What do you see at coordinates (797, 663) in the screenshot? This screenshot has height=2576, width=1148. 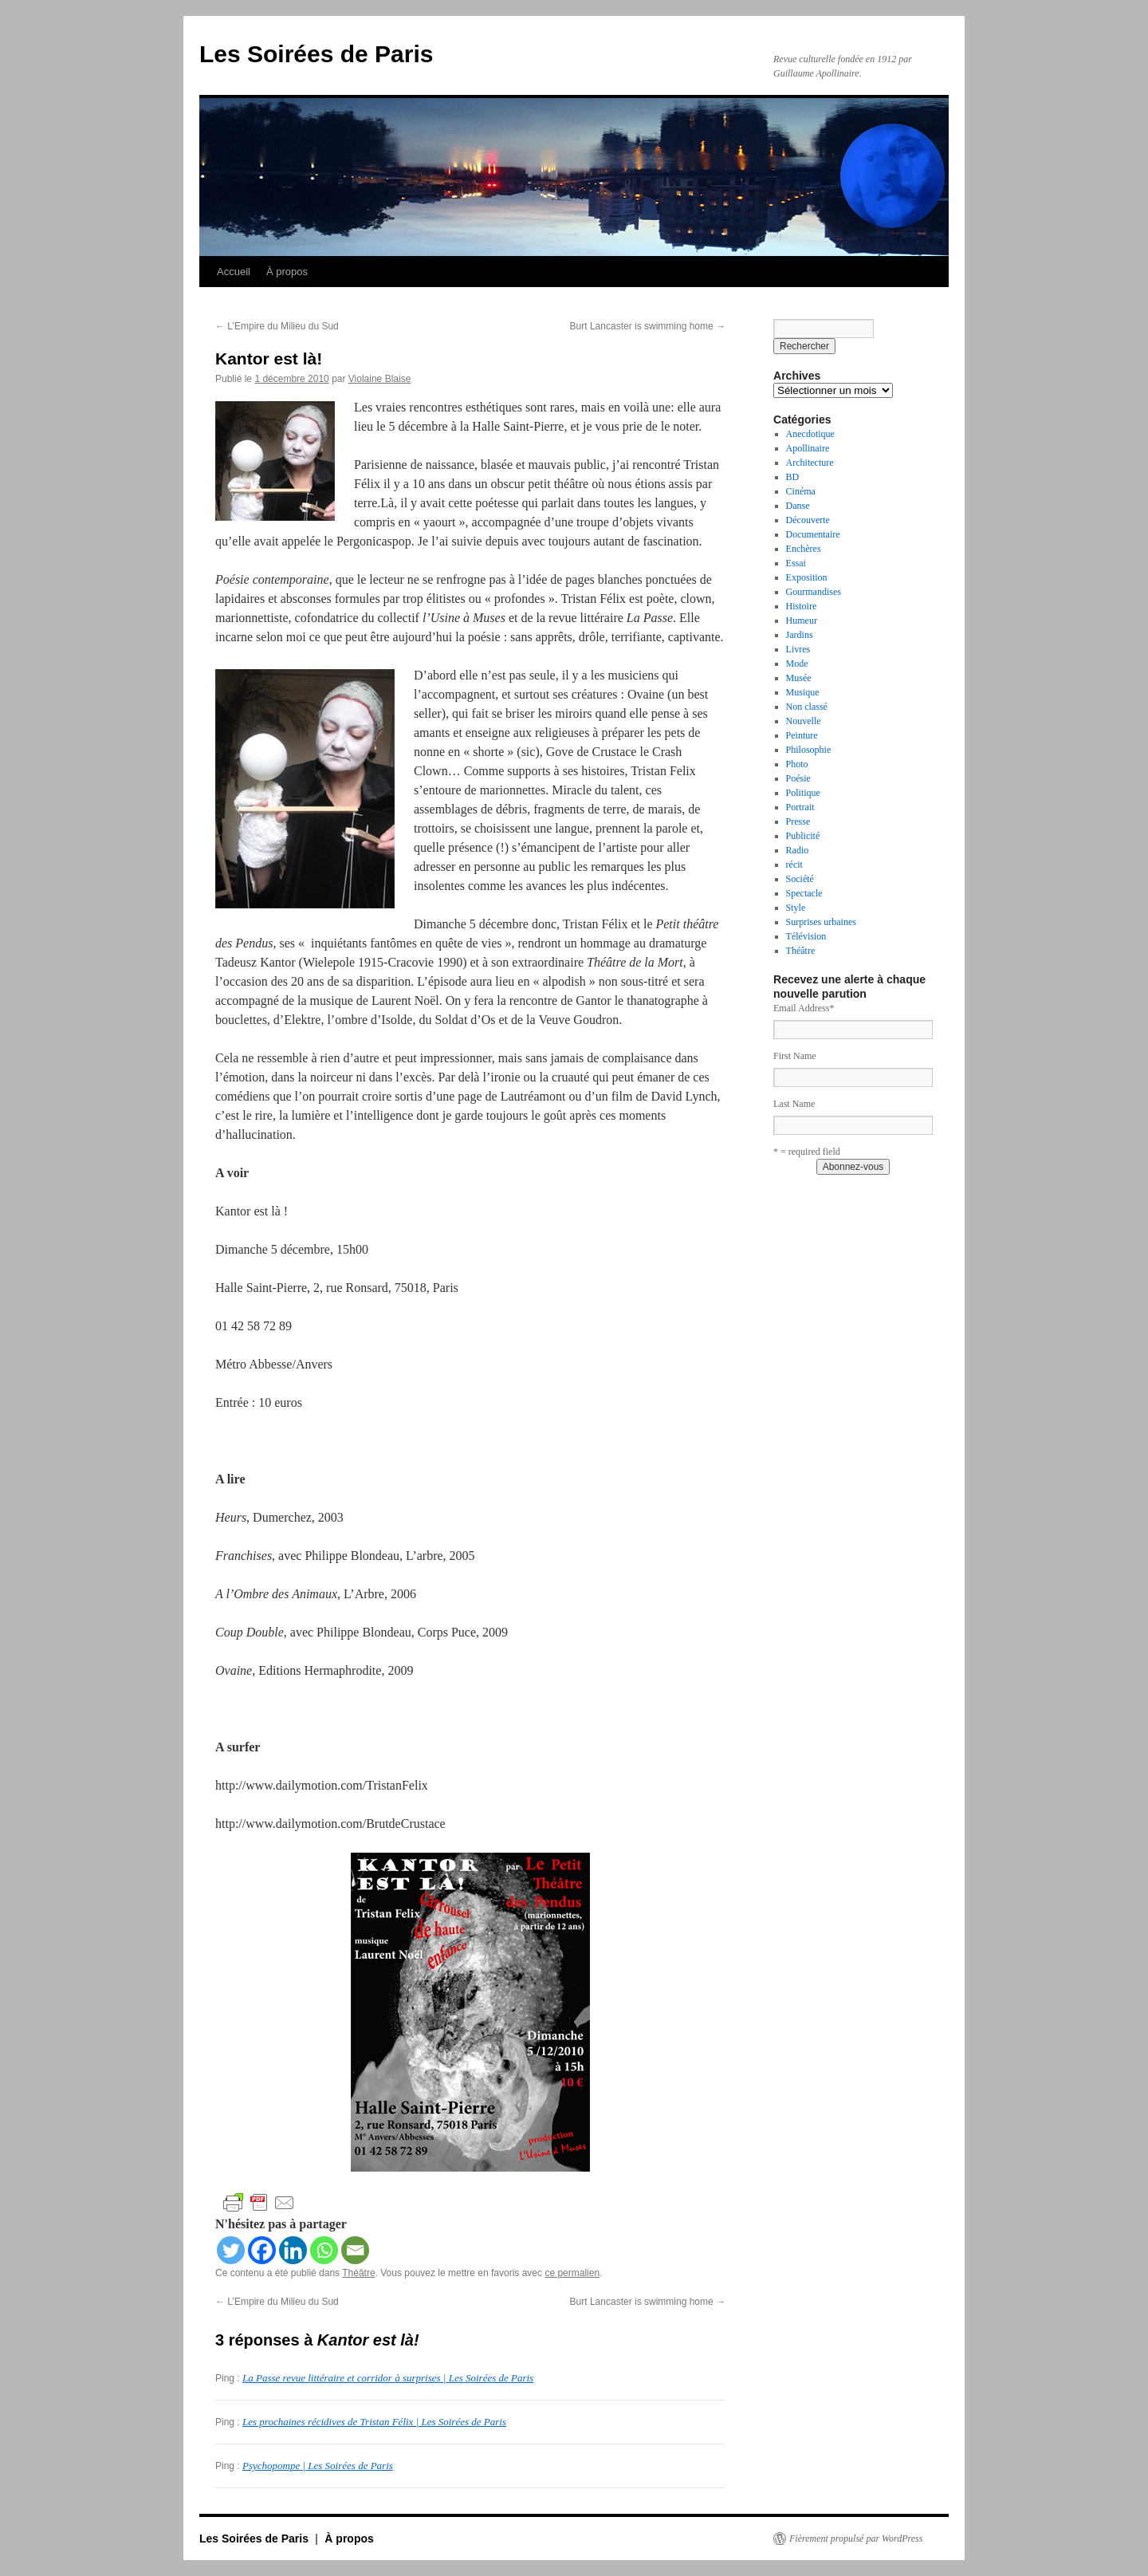 I see `Mode` at bounding box center [797, 663].